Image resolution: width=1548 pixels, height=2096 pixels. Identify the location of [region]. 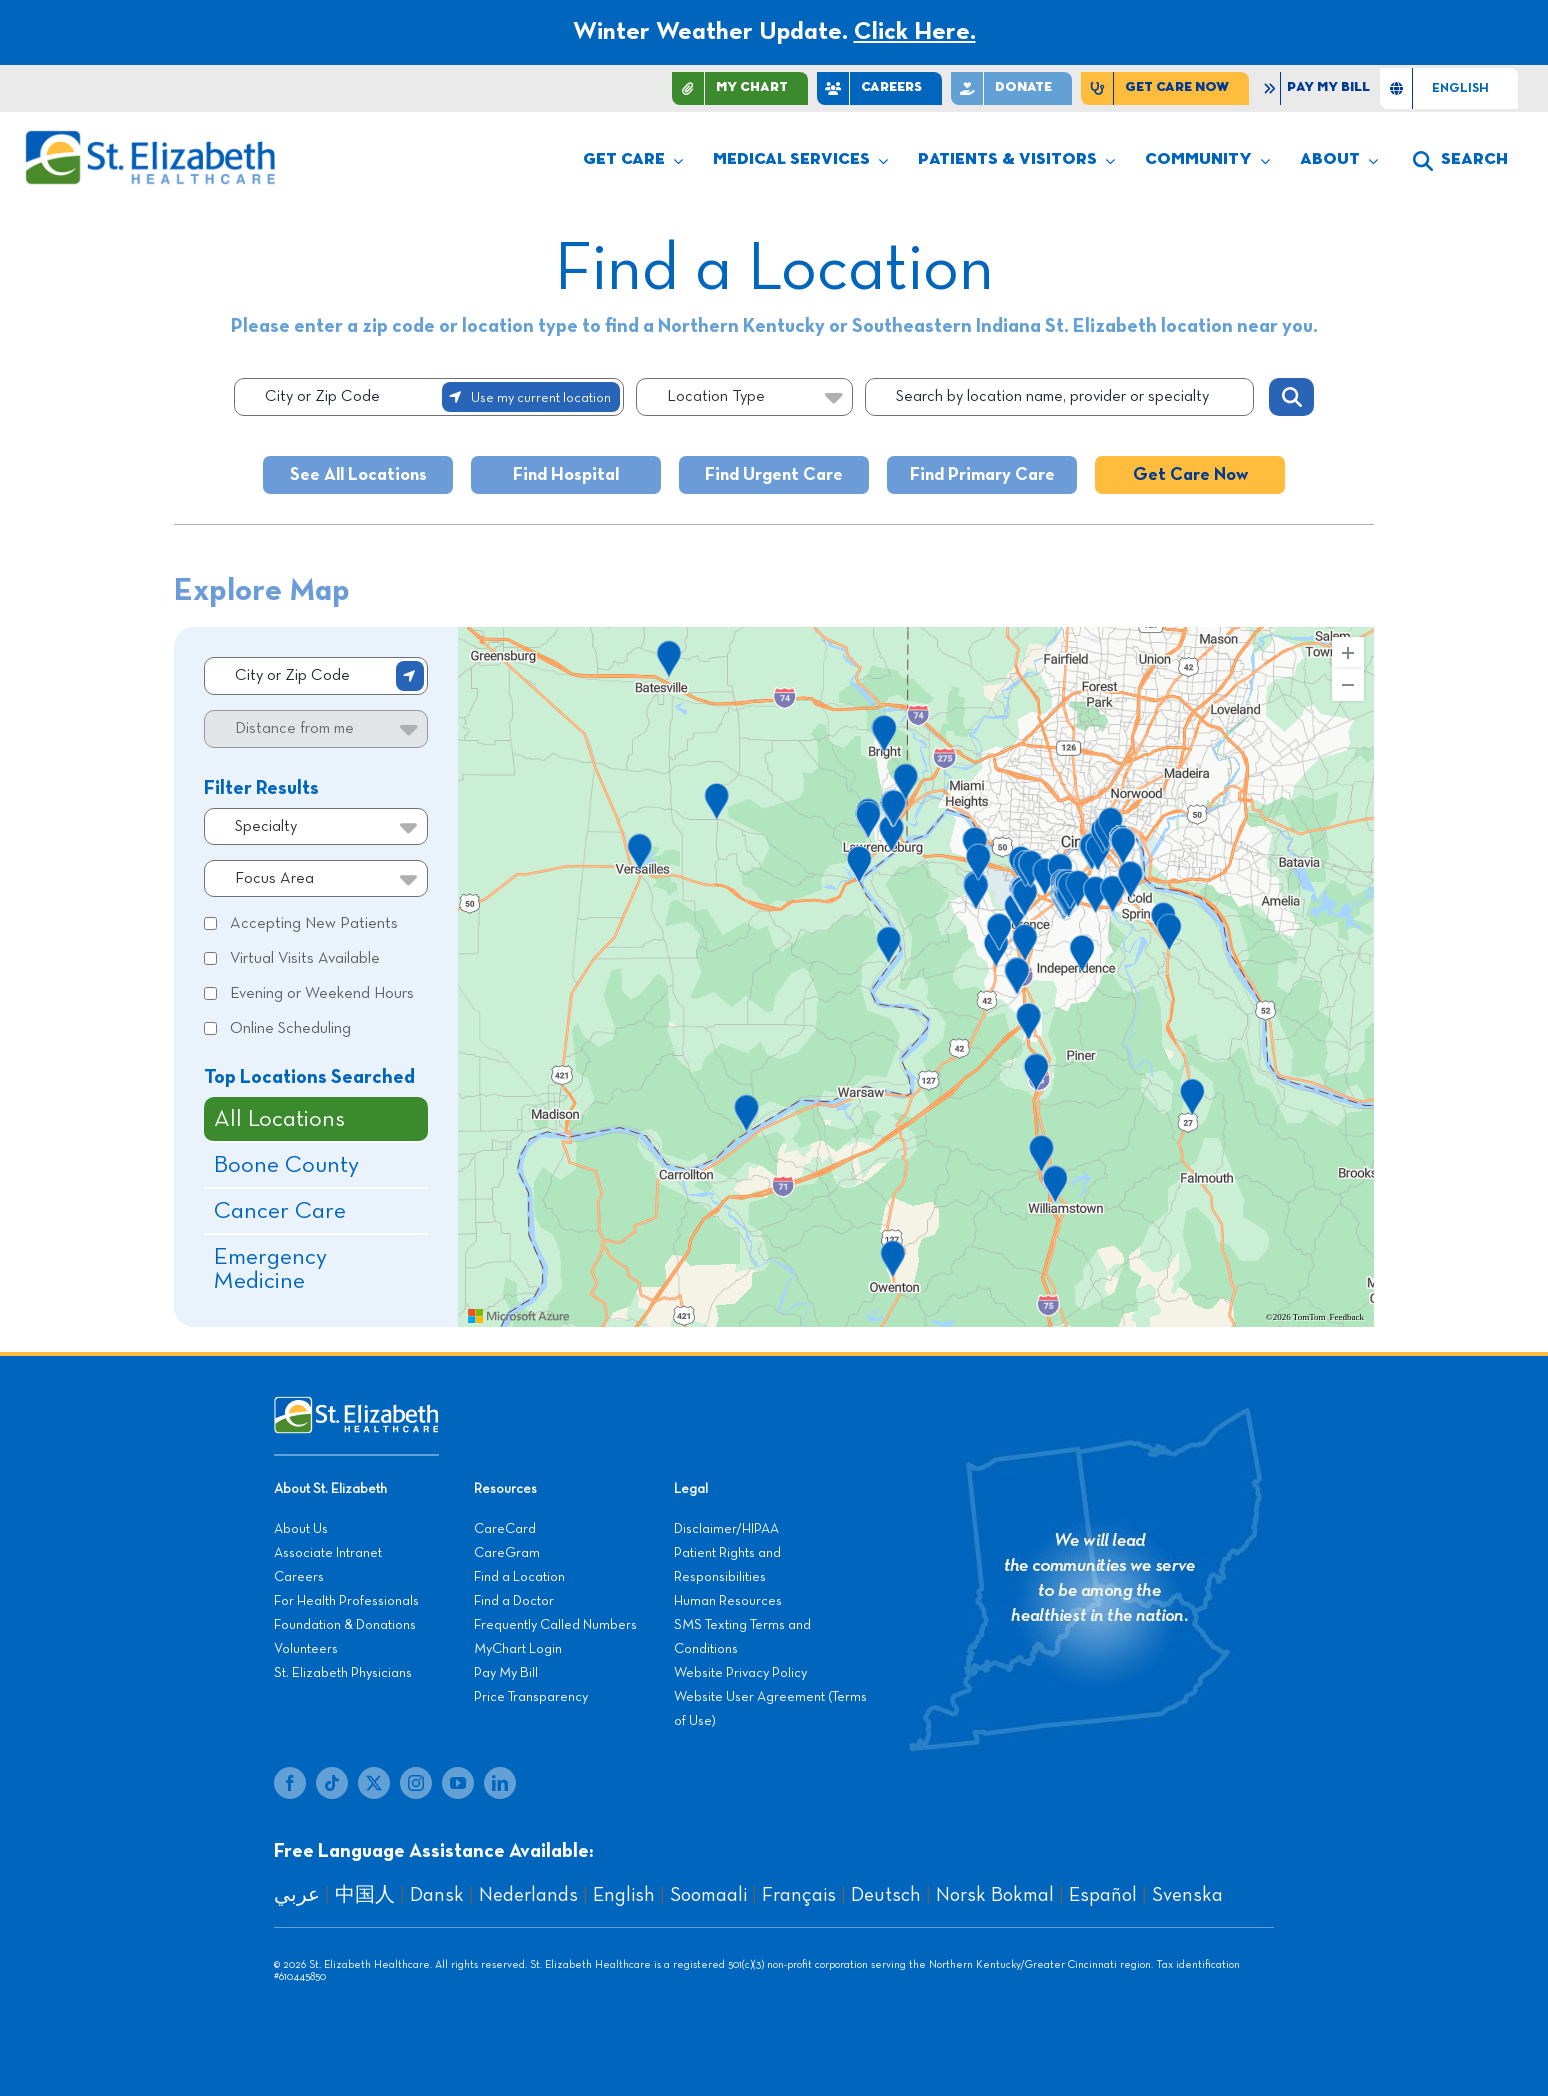
(916, 977).